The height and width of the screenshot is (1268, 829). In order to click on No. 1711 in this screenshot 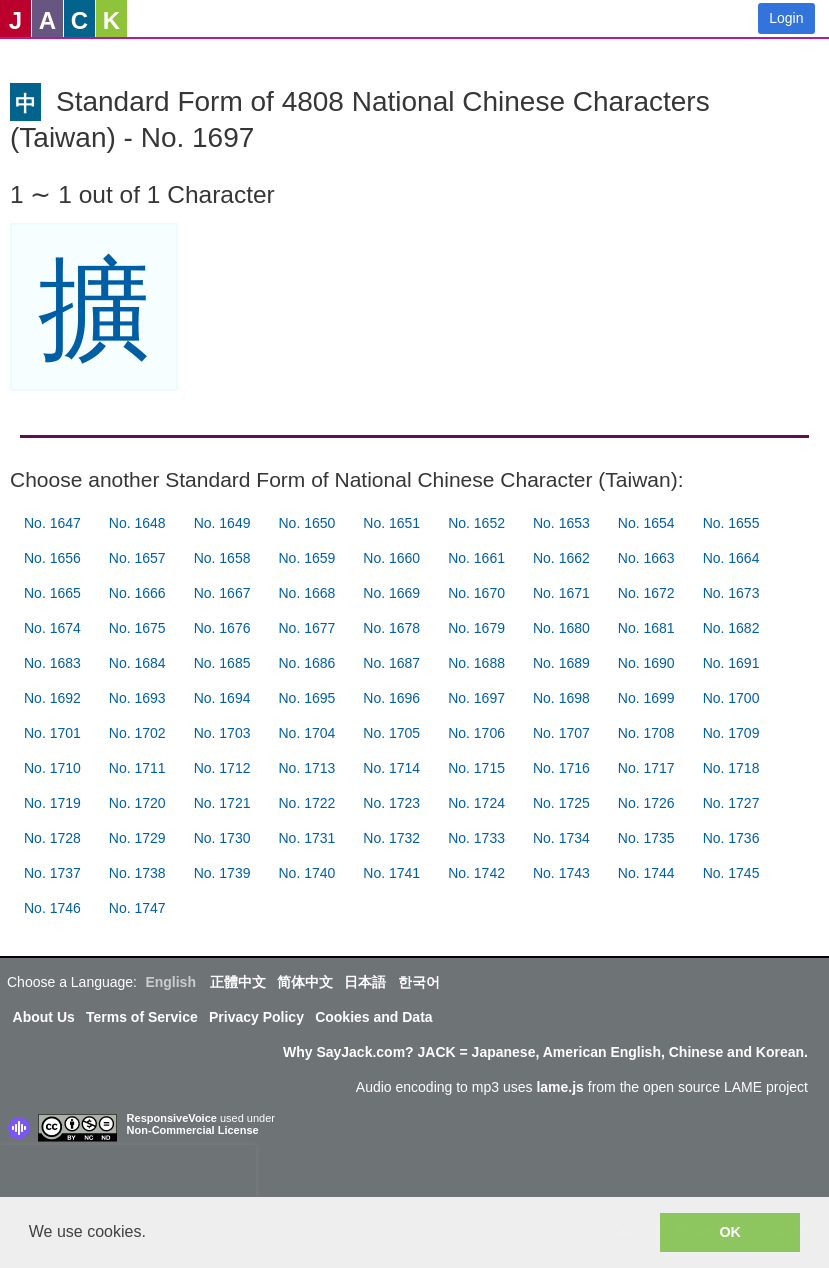, I will do `click(137, 768)`.